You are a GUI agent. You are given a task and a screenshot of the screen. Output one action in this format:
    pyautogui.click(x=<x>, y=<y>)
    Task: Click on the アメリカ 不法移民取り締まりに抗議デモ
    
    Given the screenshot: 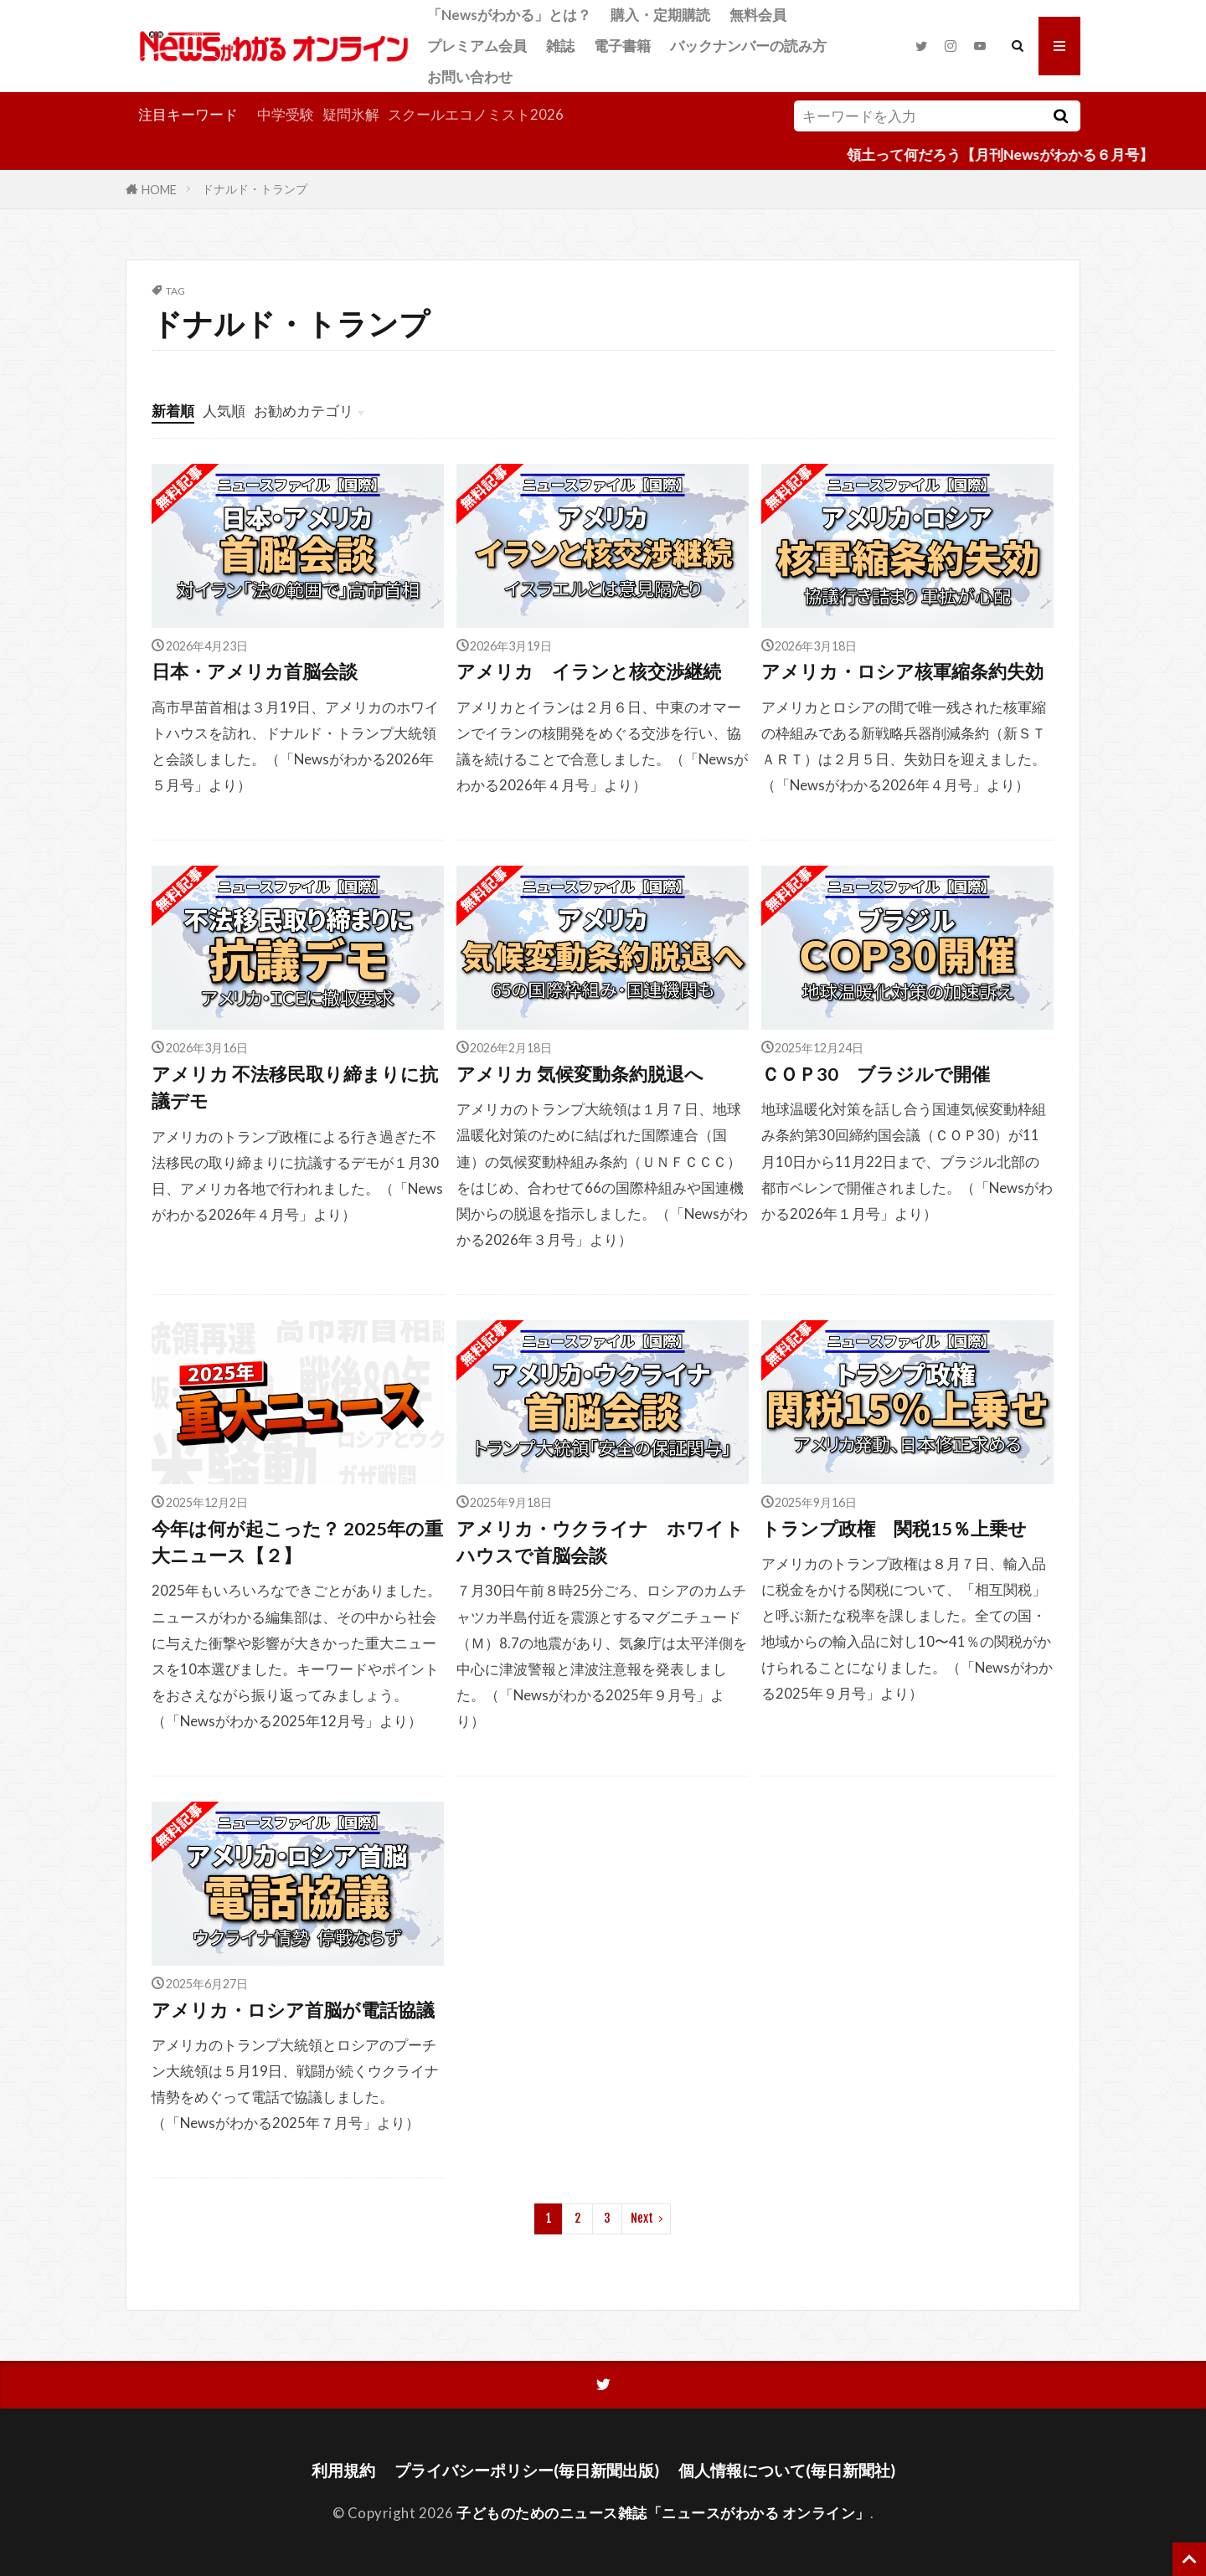 What is the action you would take?
    pyautogui.click(x=295, y=1087)
    